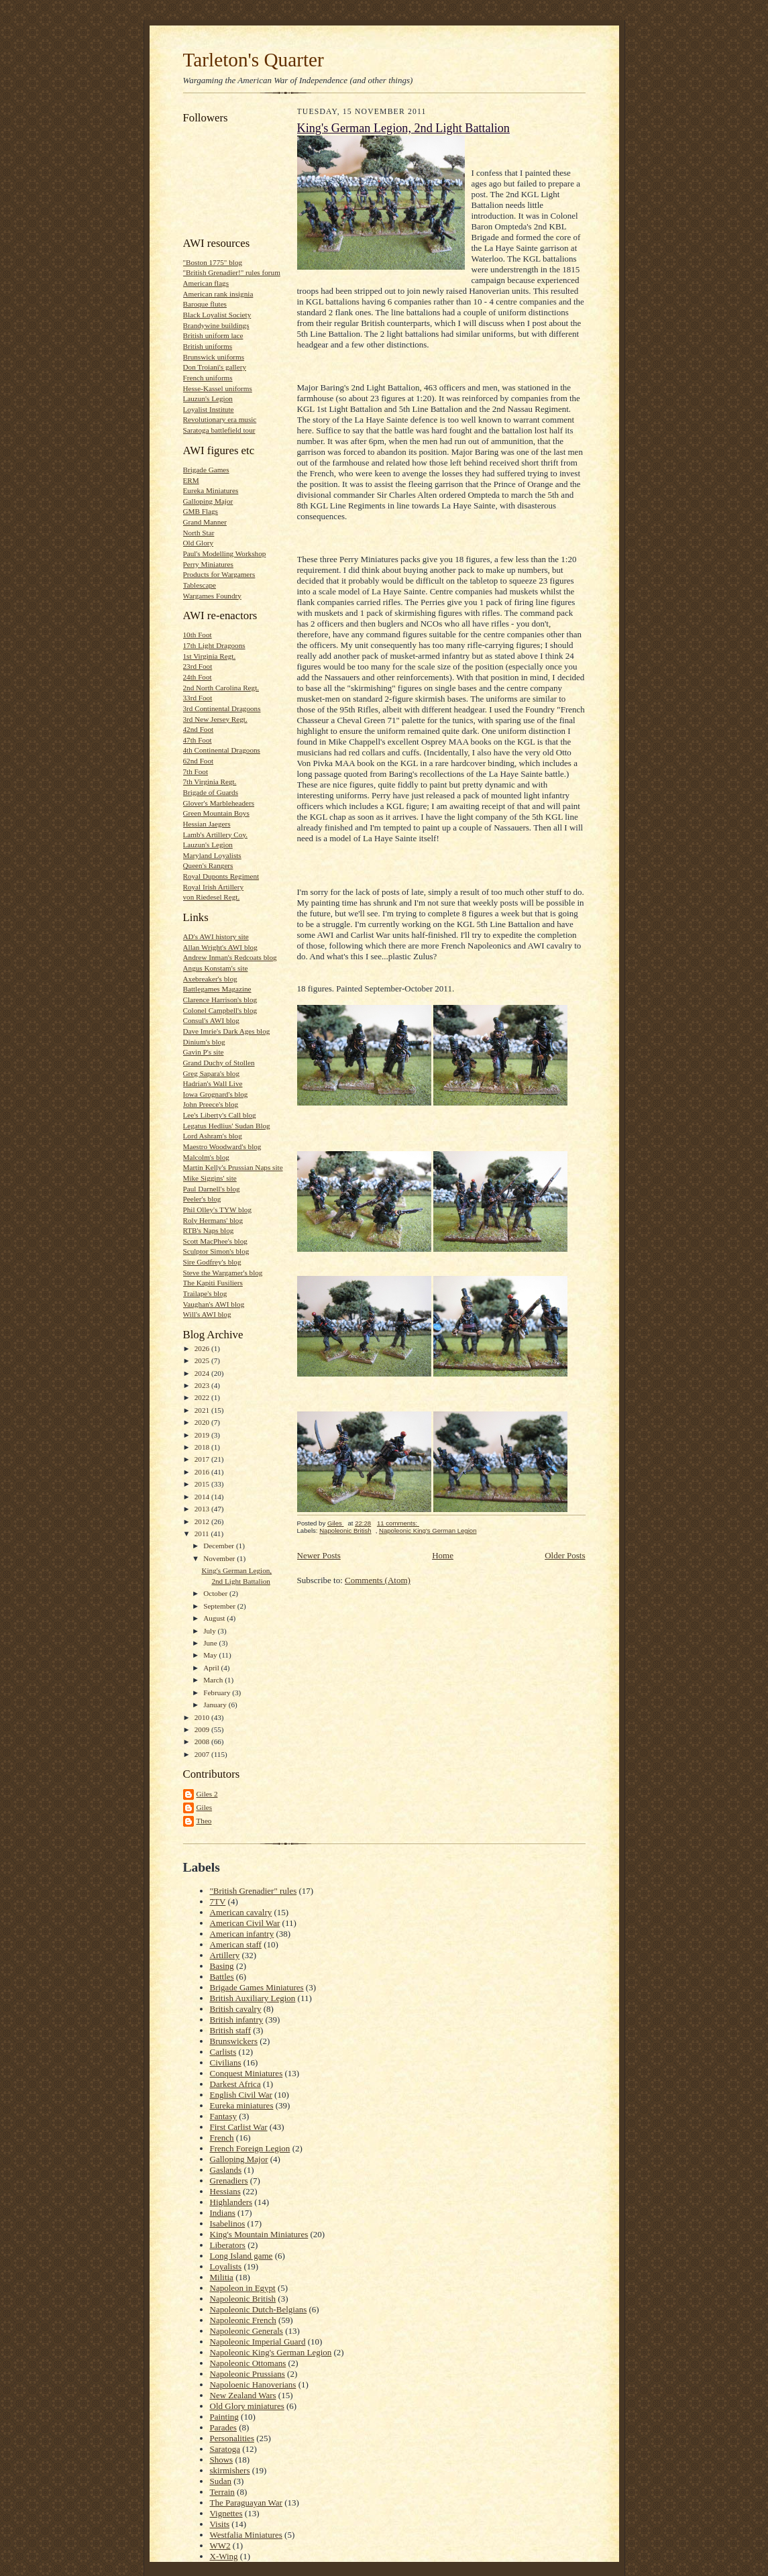 The height and width of the screenshot is (2576, 768). Describe the element at coordinates (227, 2223) in the screenshot. I see `Isabelinos` at that location.